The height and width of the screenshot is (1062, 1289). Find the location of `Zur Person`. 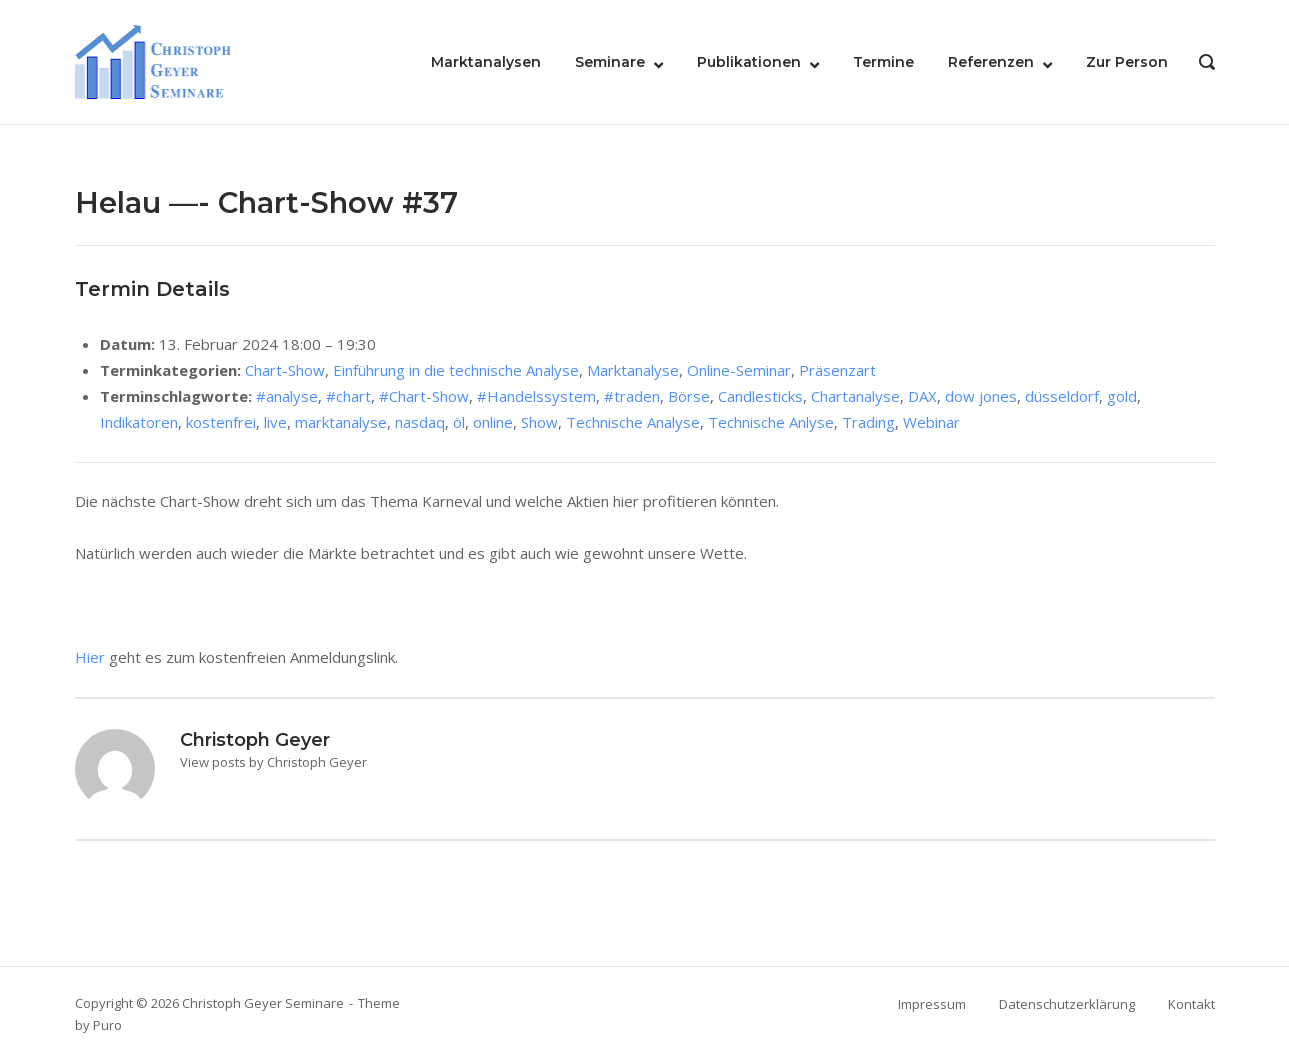

Zur Person is located at coordinates (1127, 62).